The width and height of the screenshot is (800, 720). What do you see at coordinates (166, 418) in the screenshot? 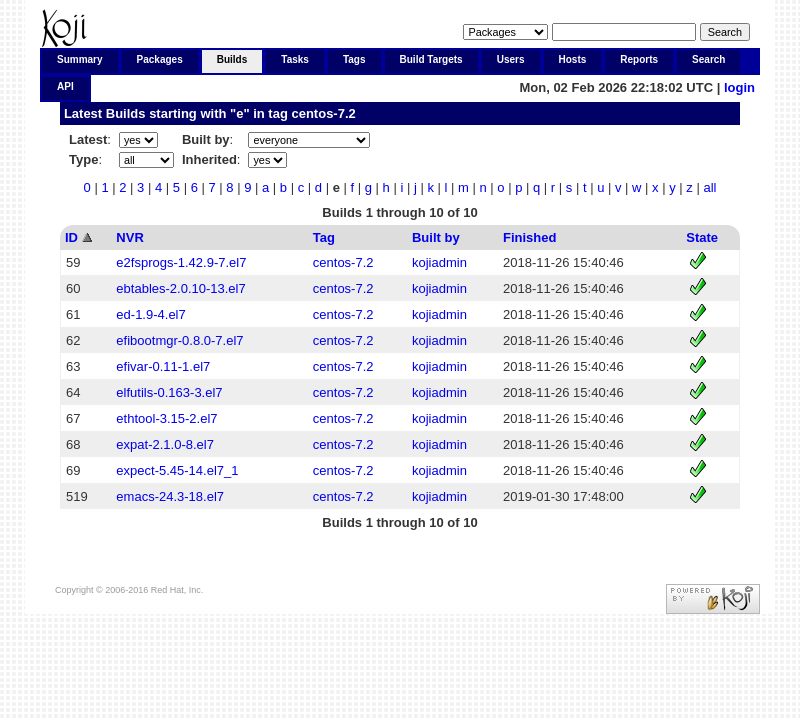
I see `ethtool-3.15-2.el7` at bounding box center [166, 418].